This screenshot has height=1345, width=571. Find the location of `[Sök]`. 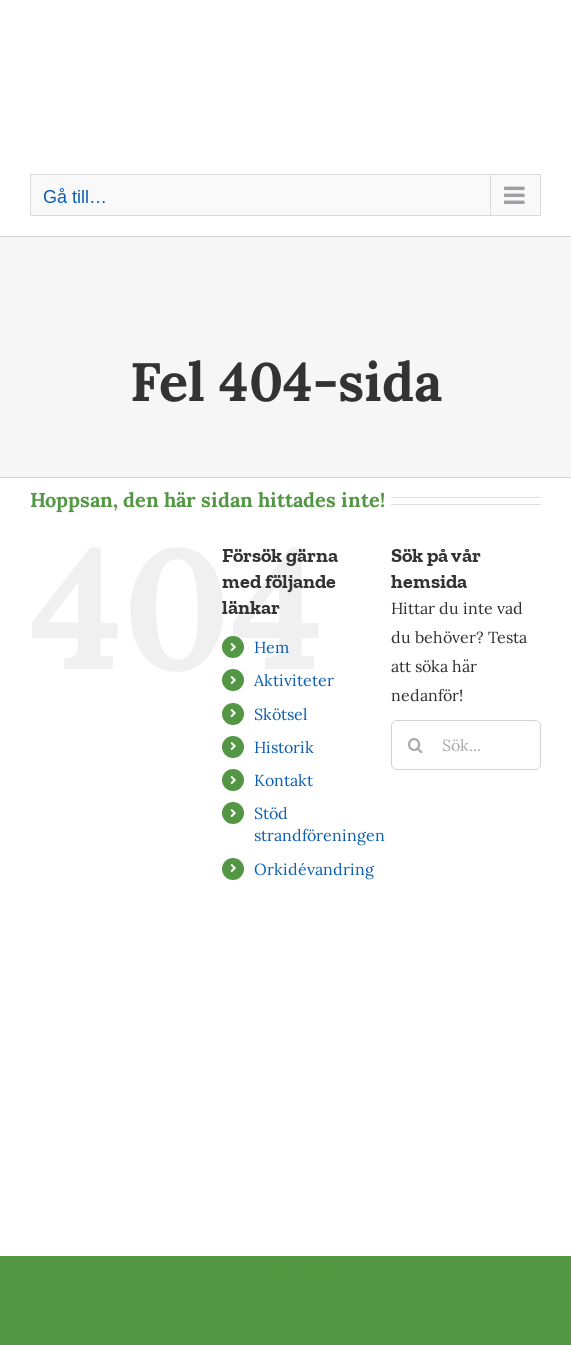

[Sök] is located at coordinates (416, 745).